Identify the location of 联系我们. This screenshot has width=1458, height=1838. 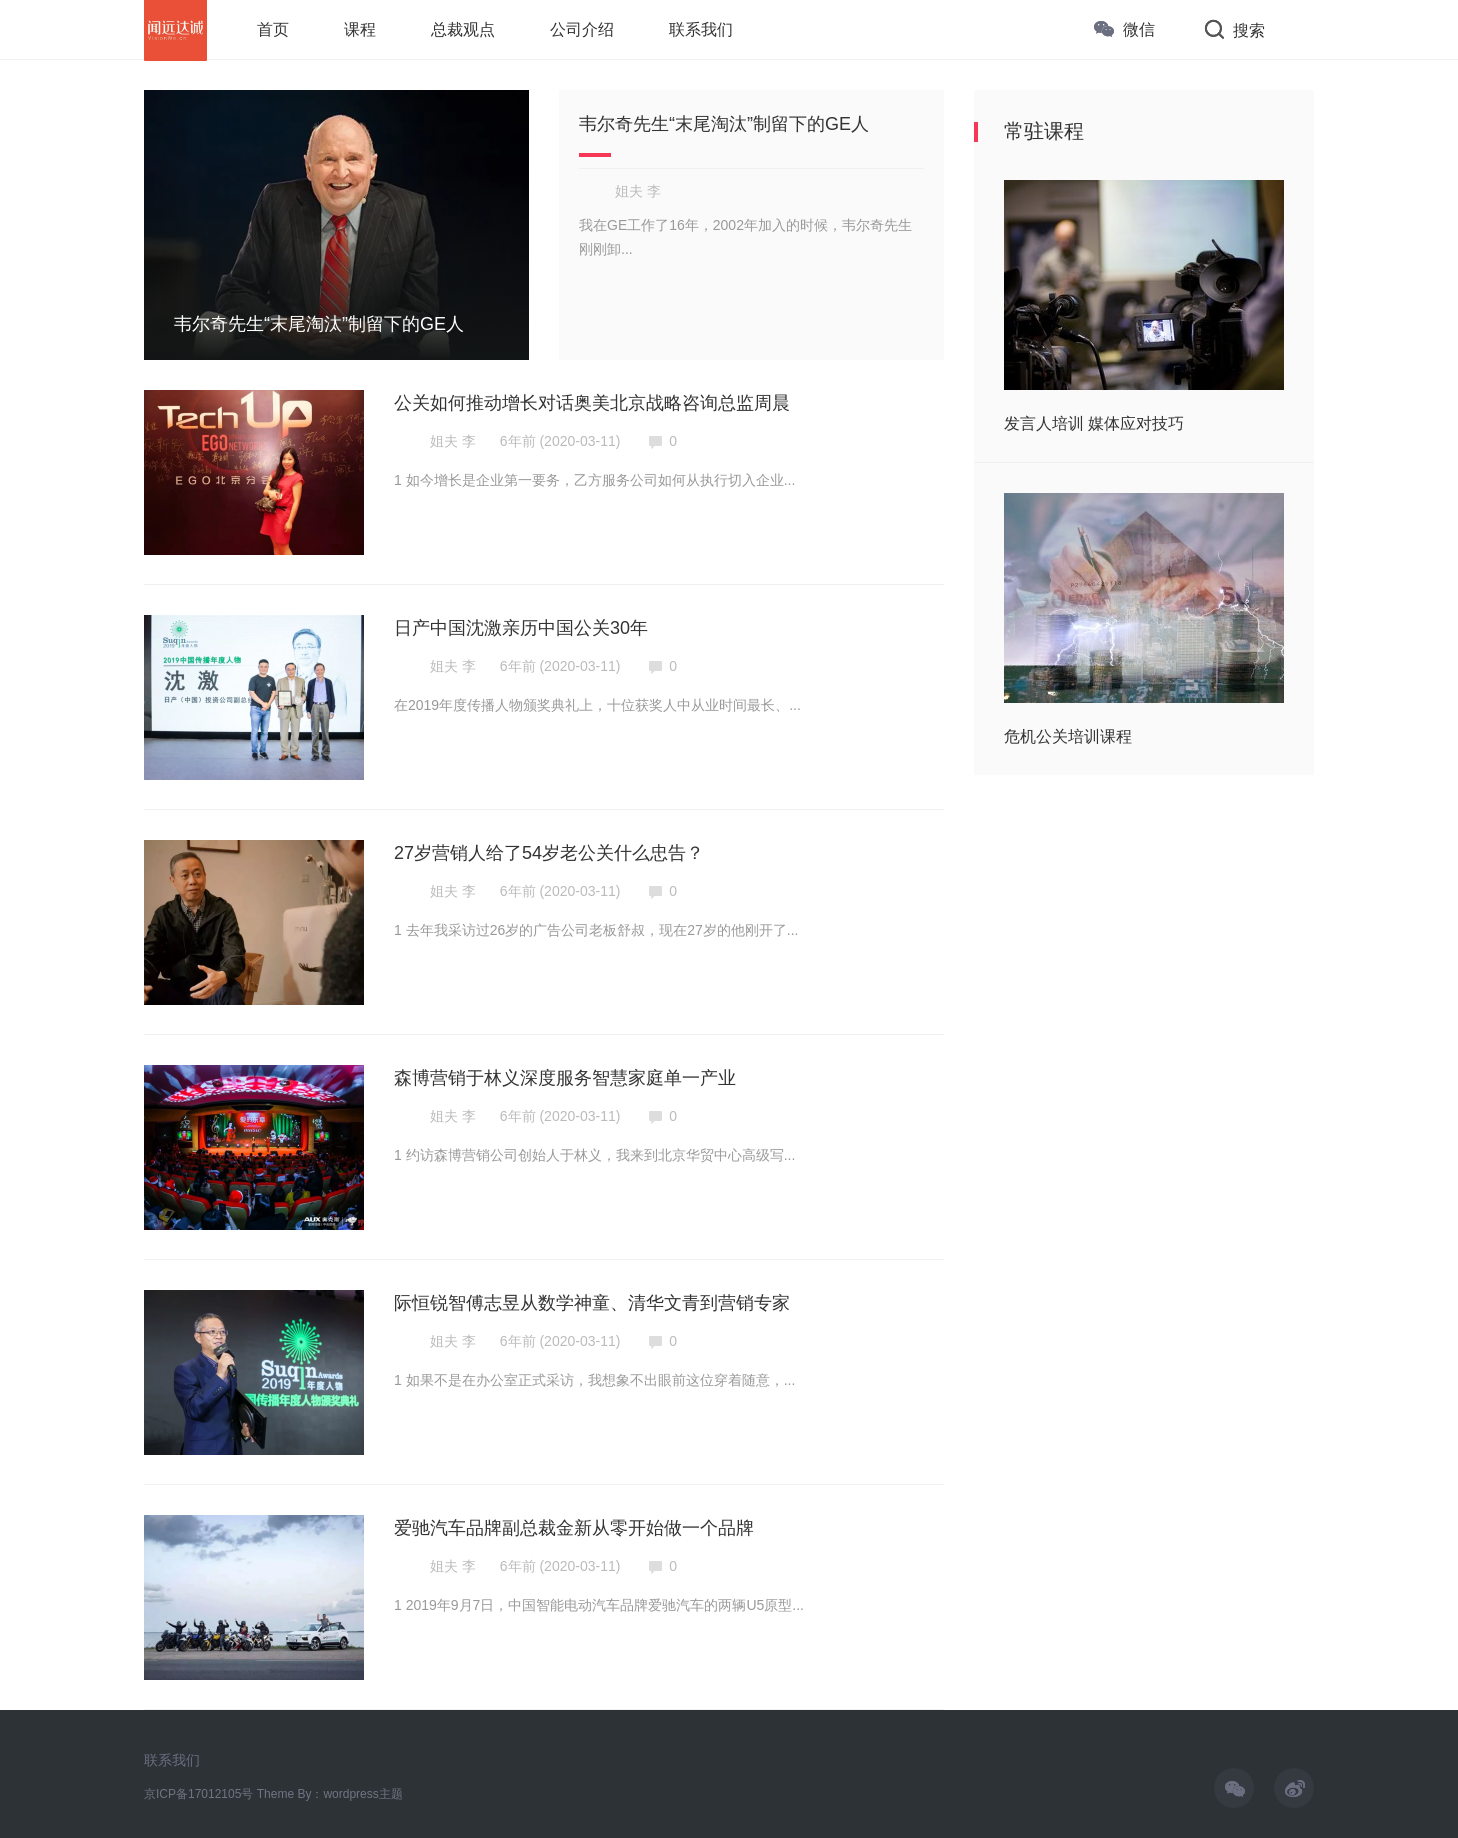
(172, 1760).